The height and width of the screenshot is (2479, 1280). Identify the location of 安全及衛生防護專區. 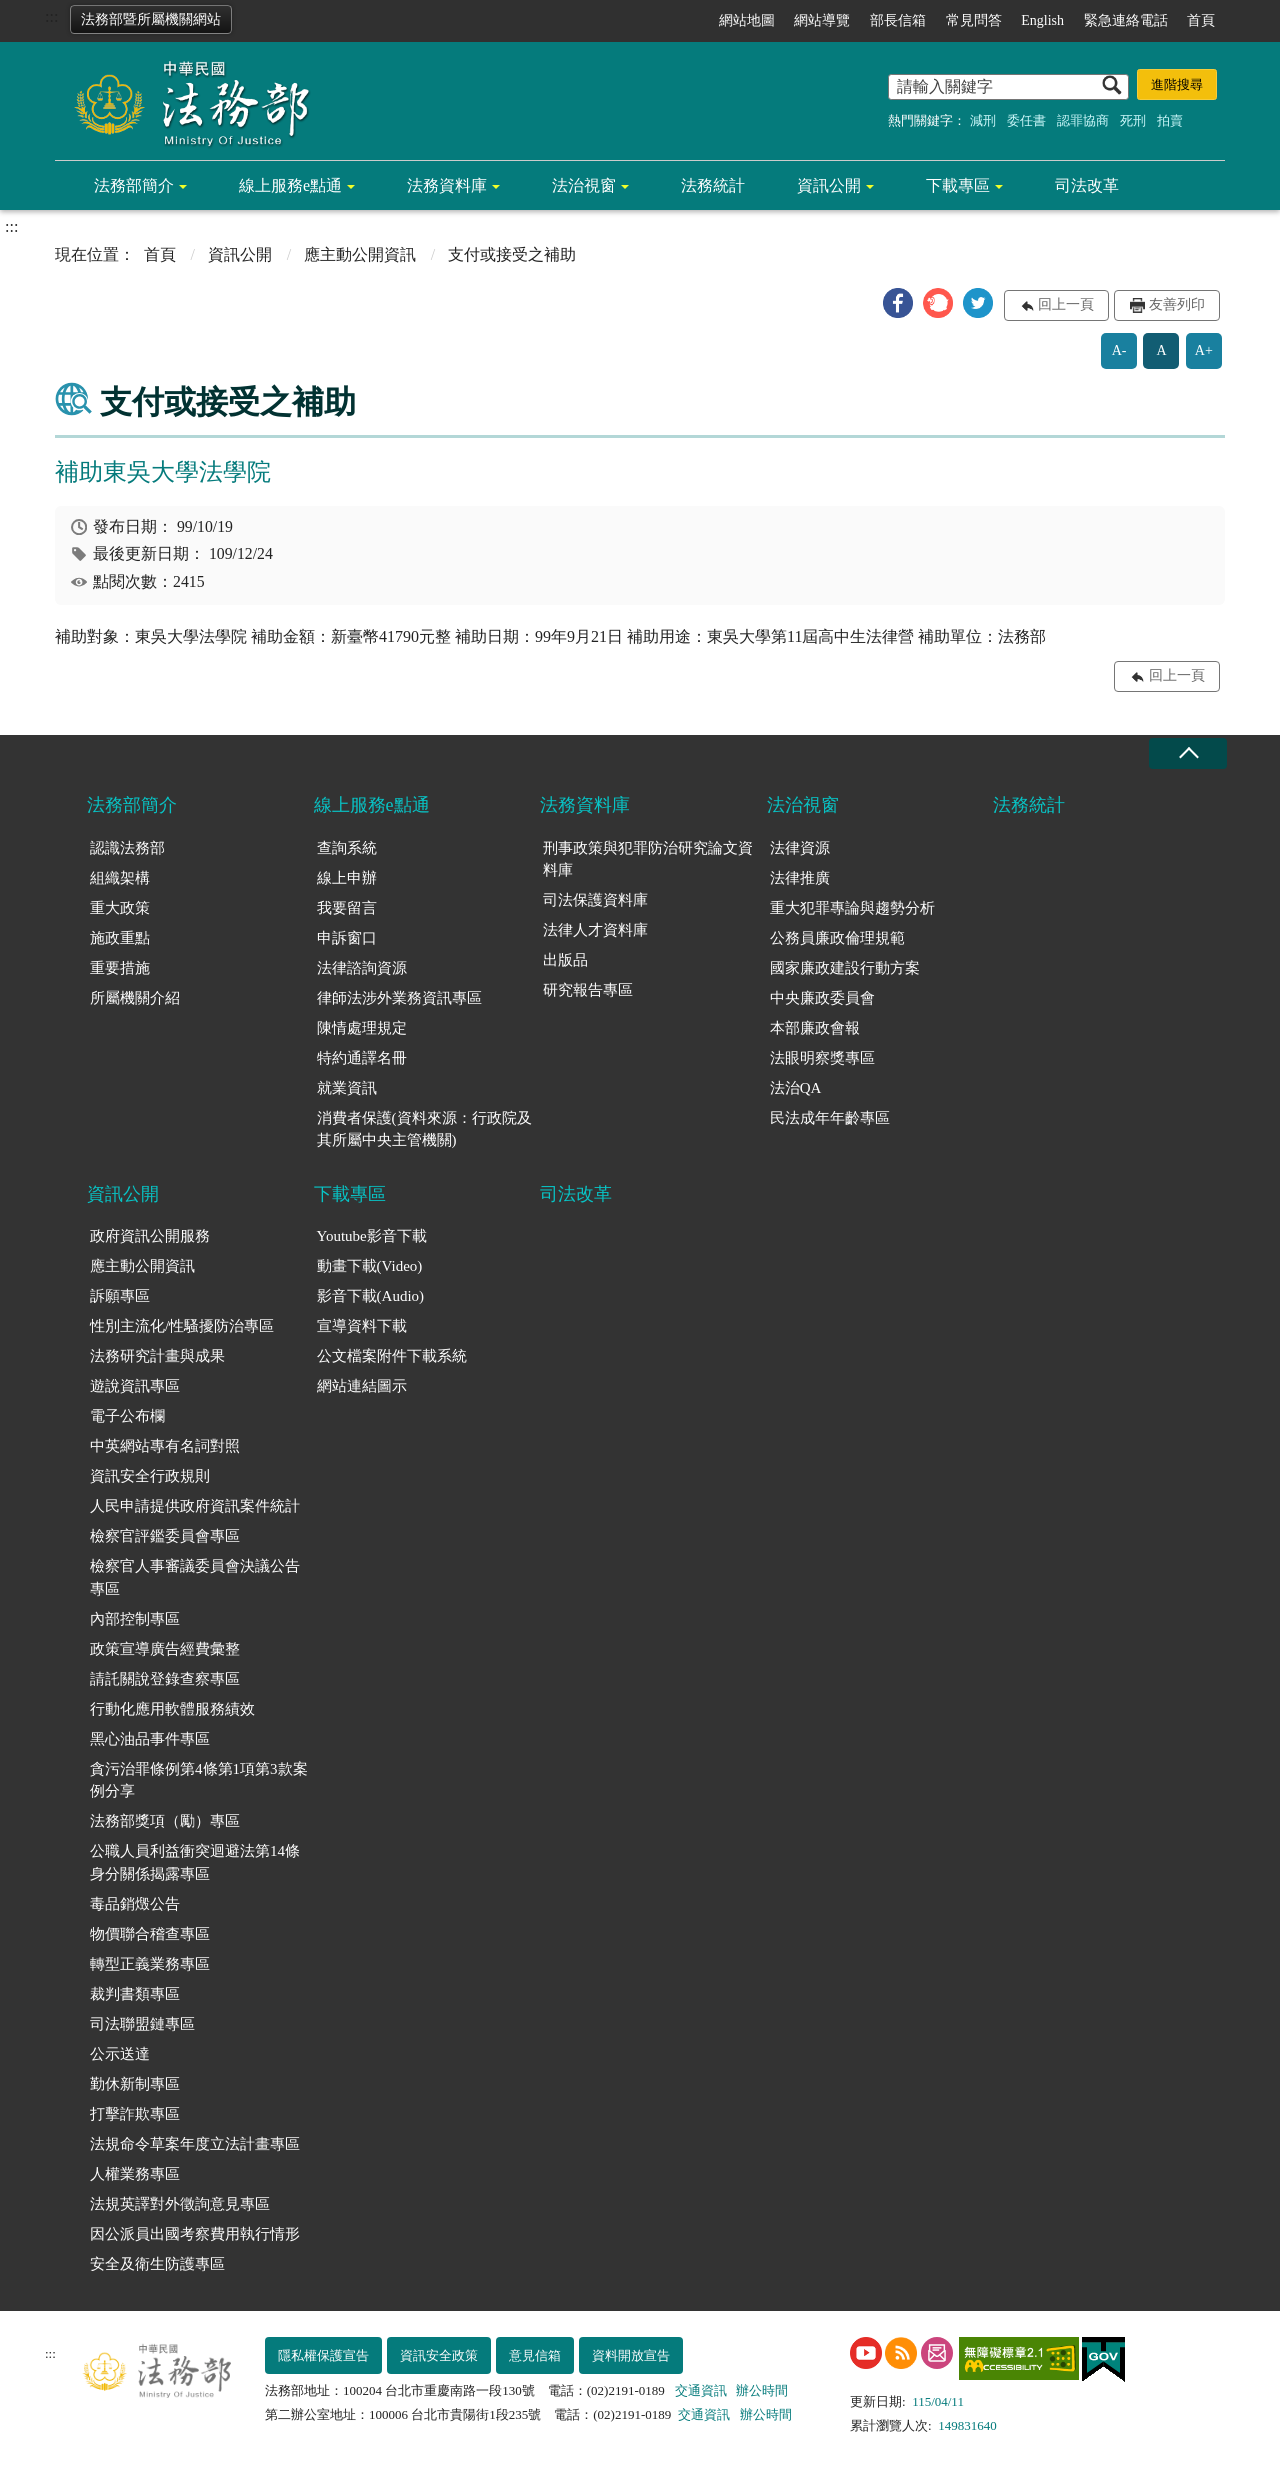
(157, 2264).